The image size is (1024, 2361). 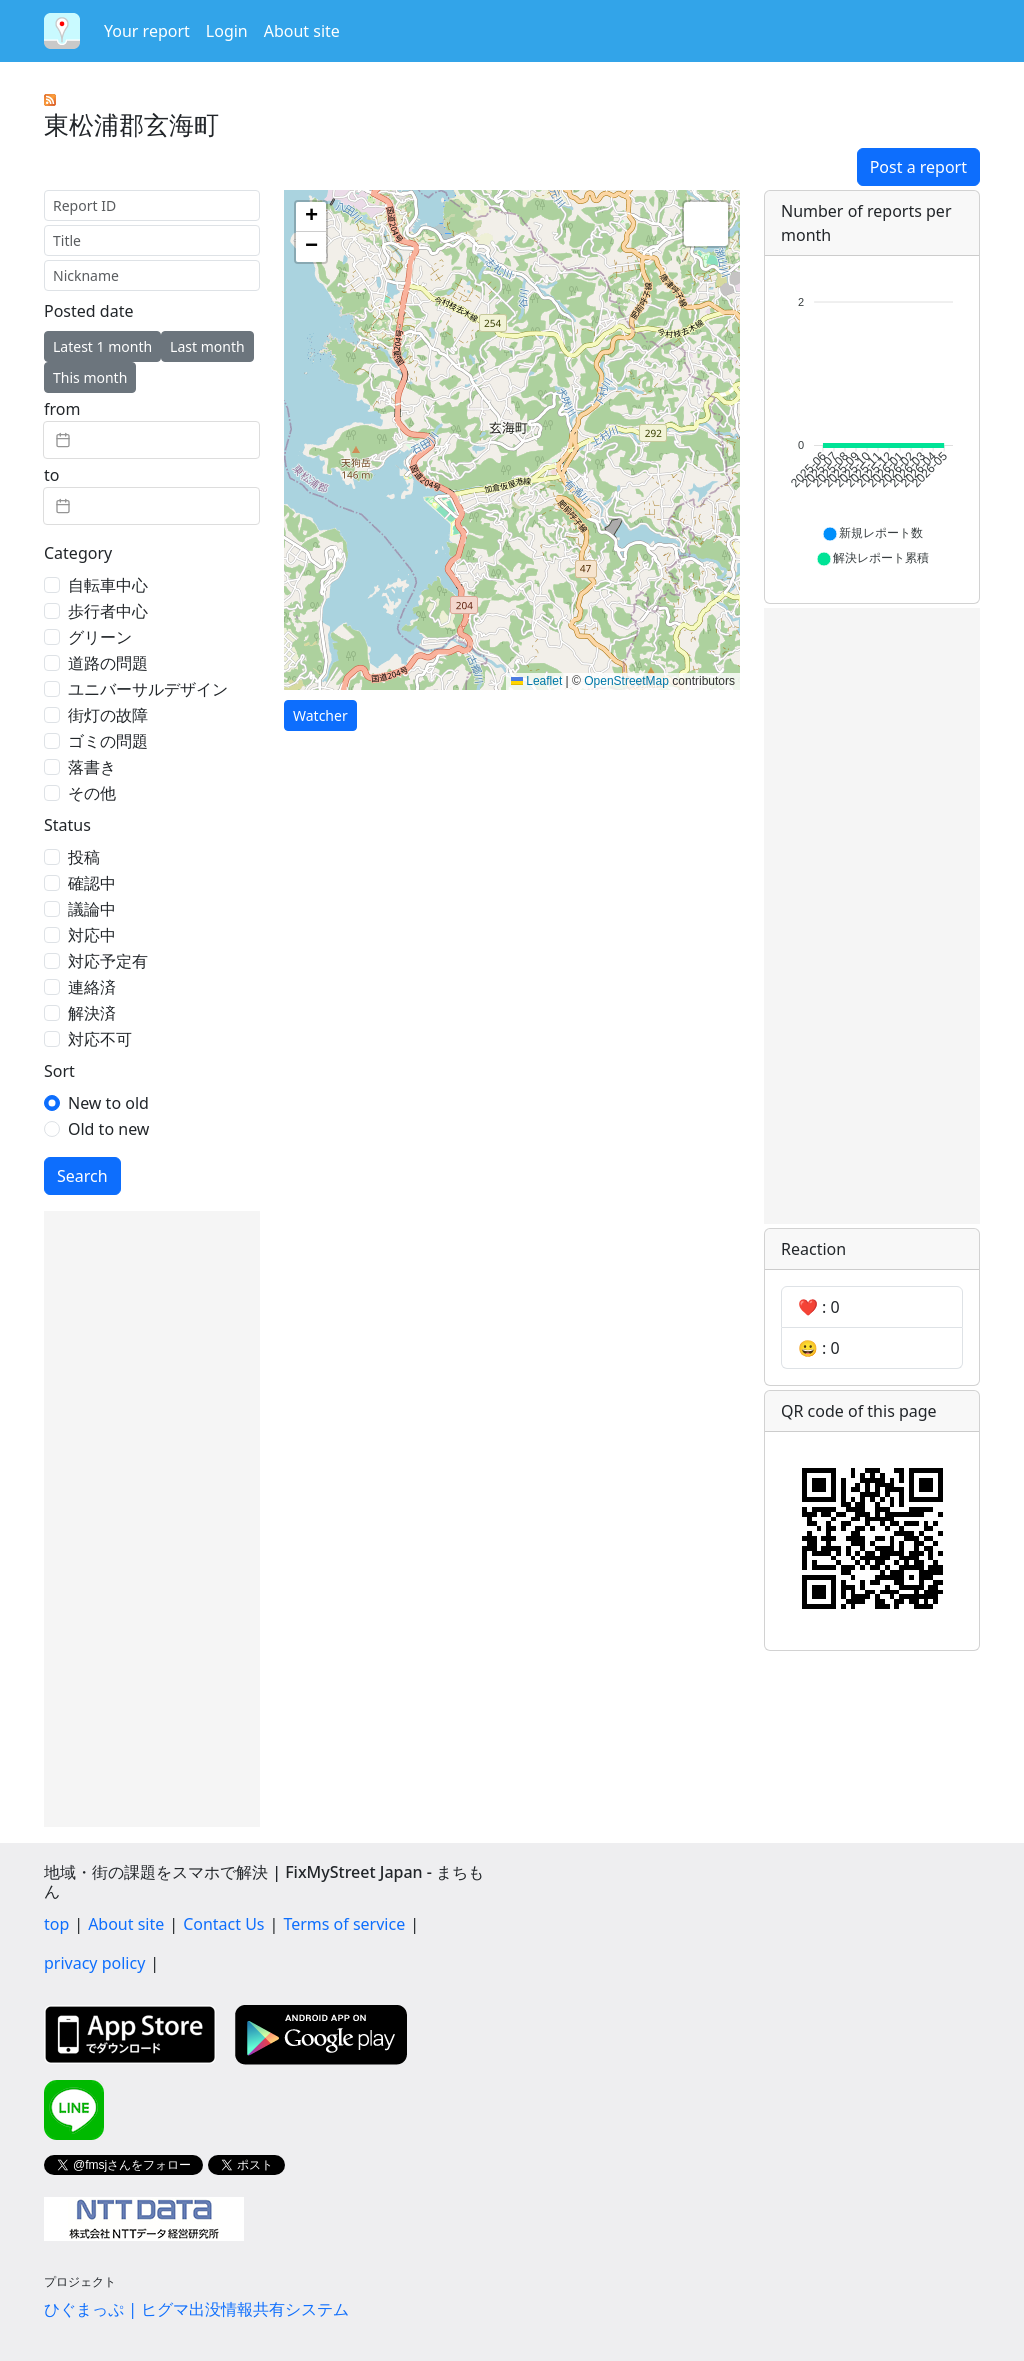 I want to click on 道路の問題, so click(x=108, y=663).